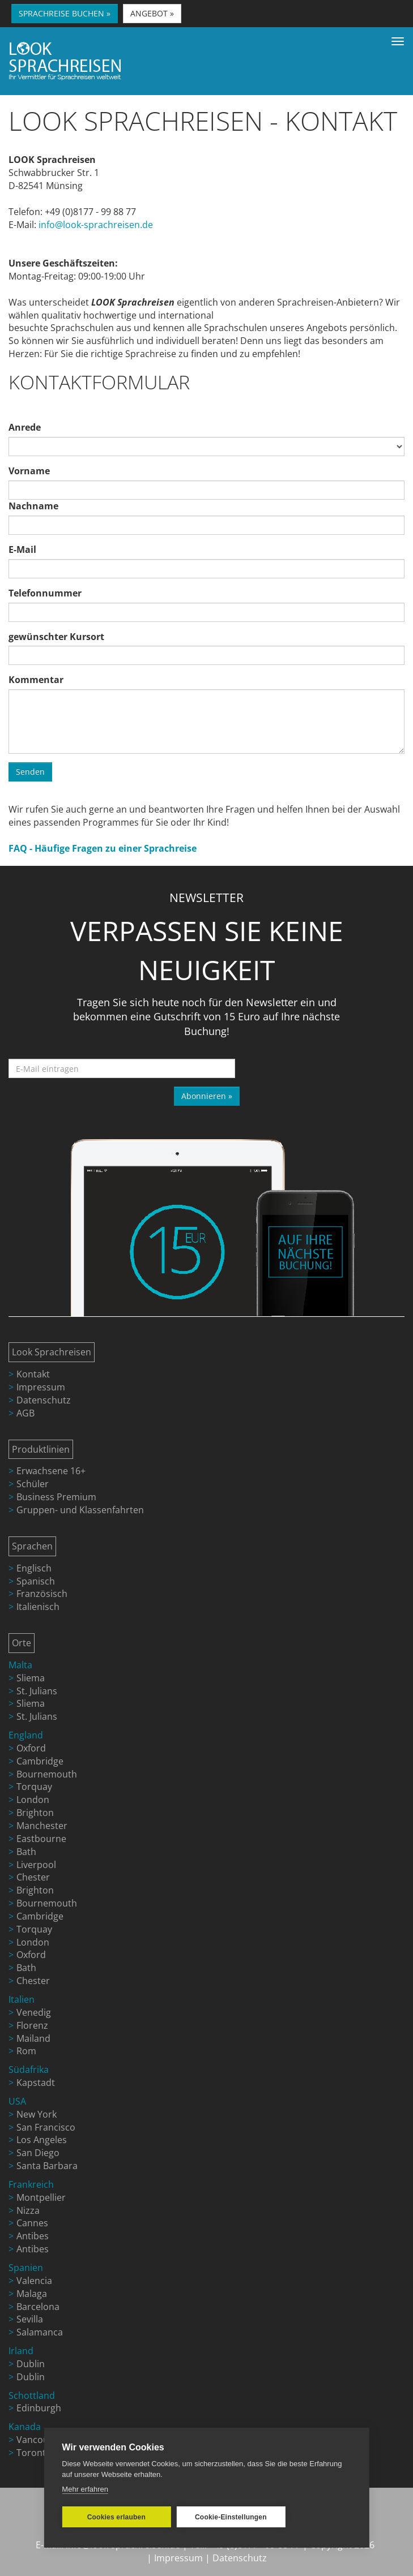  Describe the element at coordinates (39, 1761) in the screenshot. I see `Cambridge` at that location.